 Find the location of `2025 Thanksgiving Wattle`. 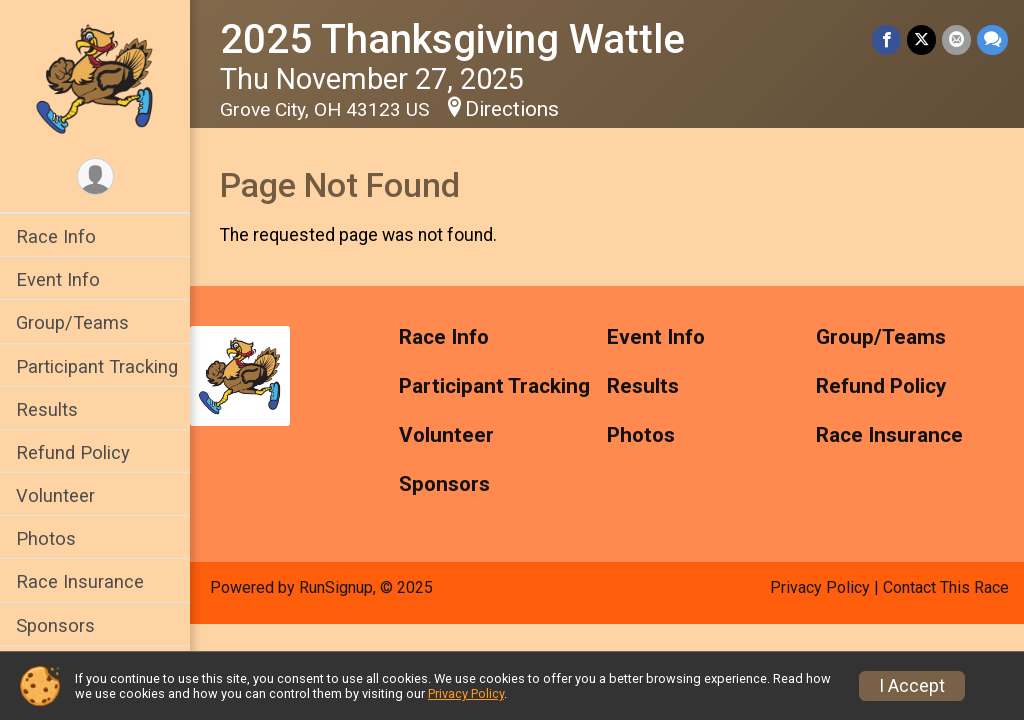

2025 Thanksgiving Wattle is located at coordinates (452, 39).